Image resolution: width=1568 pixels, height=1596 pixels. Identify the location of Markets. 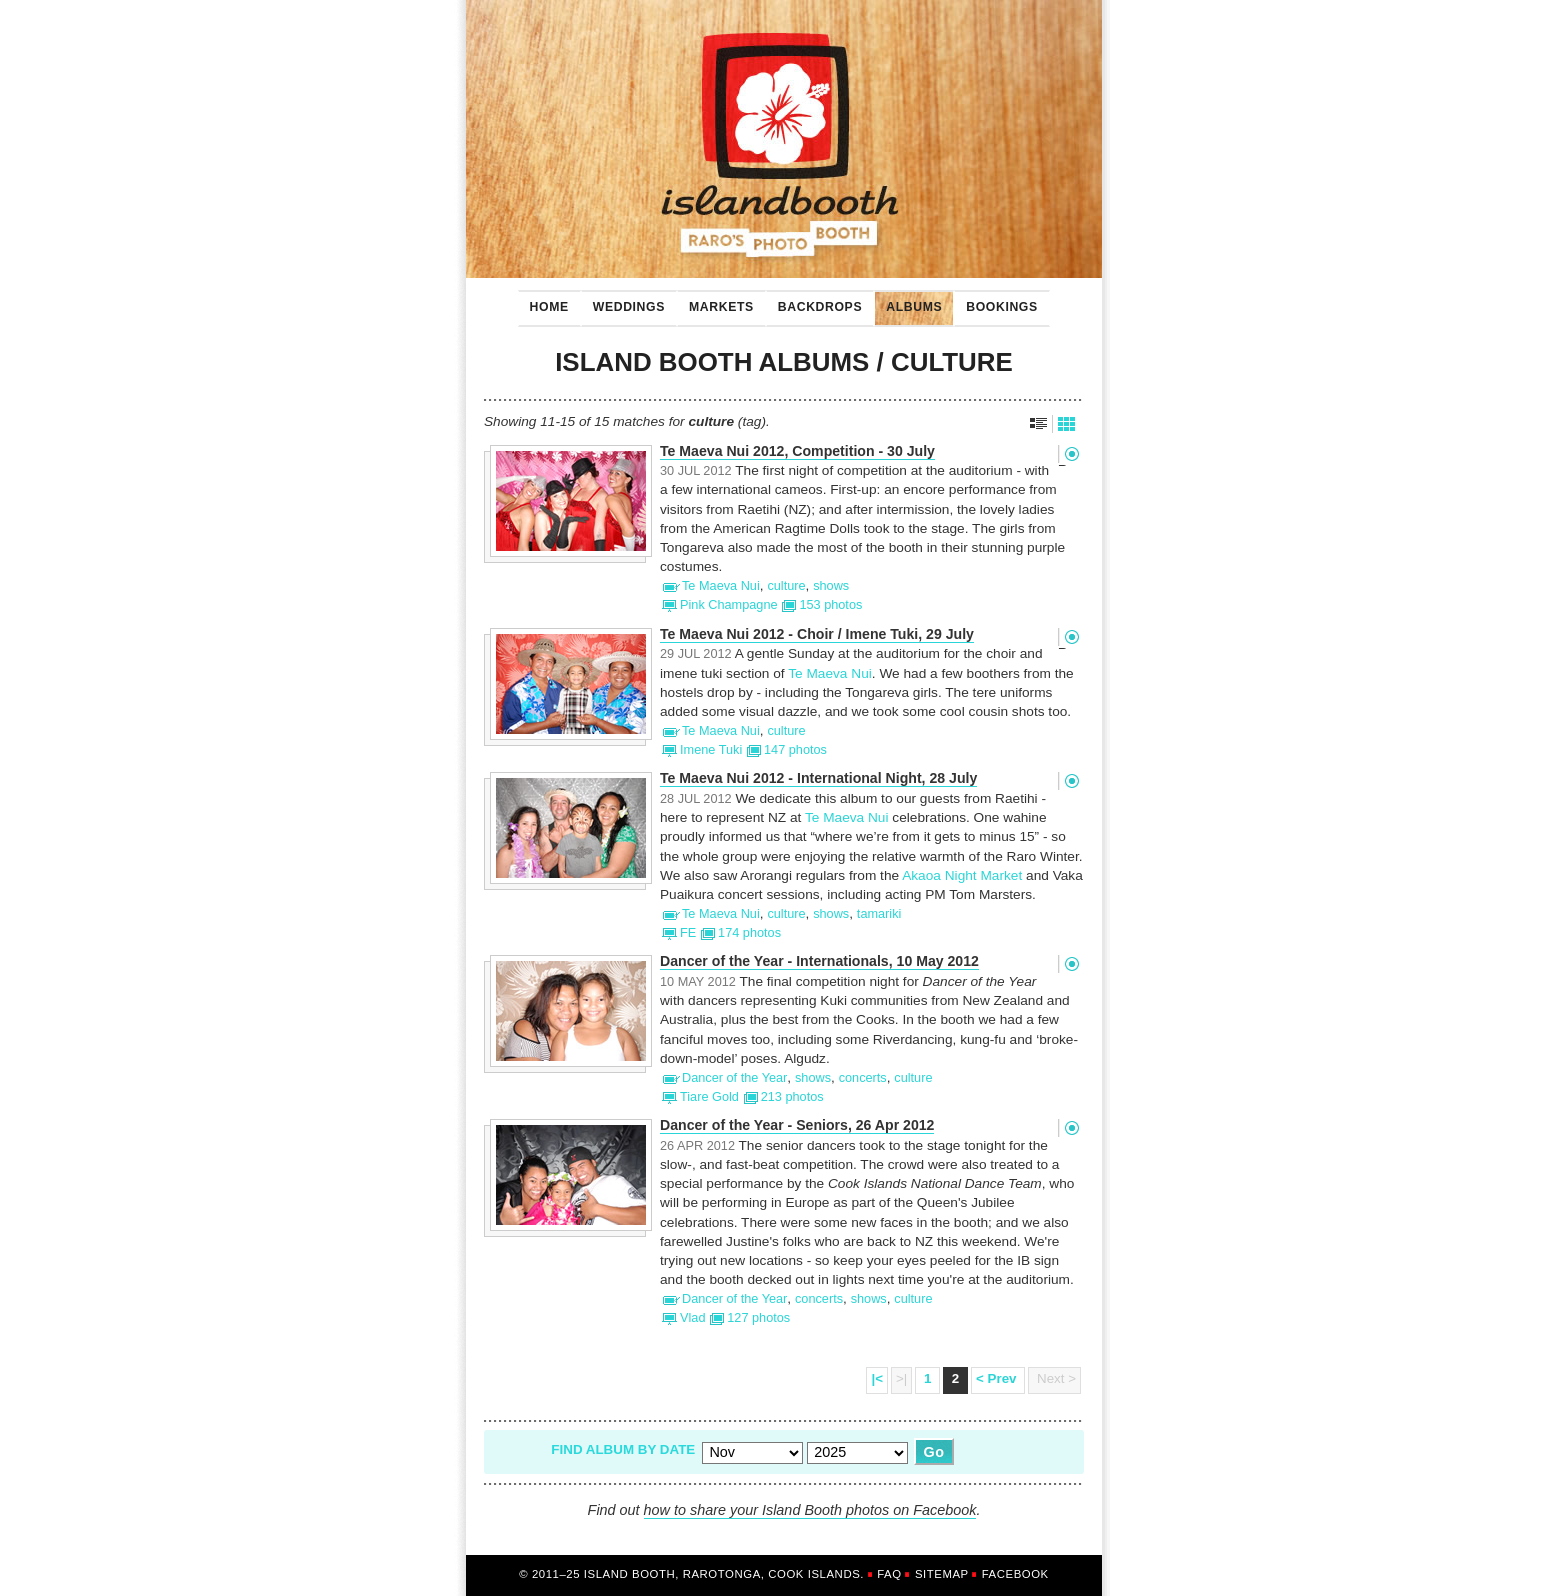
(715, 302).